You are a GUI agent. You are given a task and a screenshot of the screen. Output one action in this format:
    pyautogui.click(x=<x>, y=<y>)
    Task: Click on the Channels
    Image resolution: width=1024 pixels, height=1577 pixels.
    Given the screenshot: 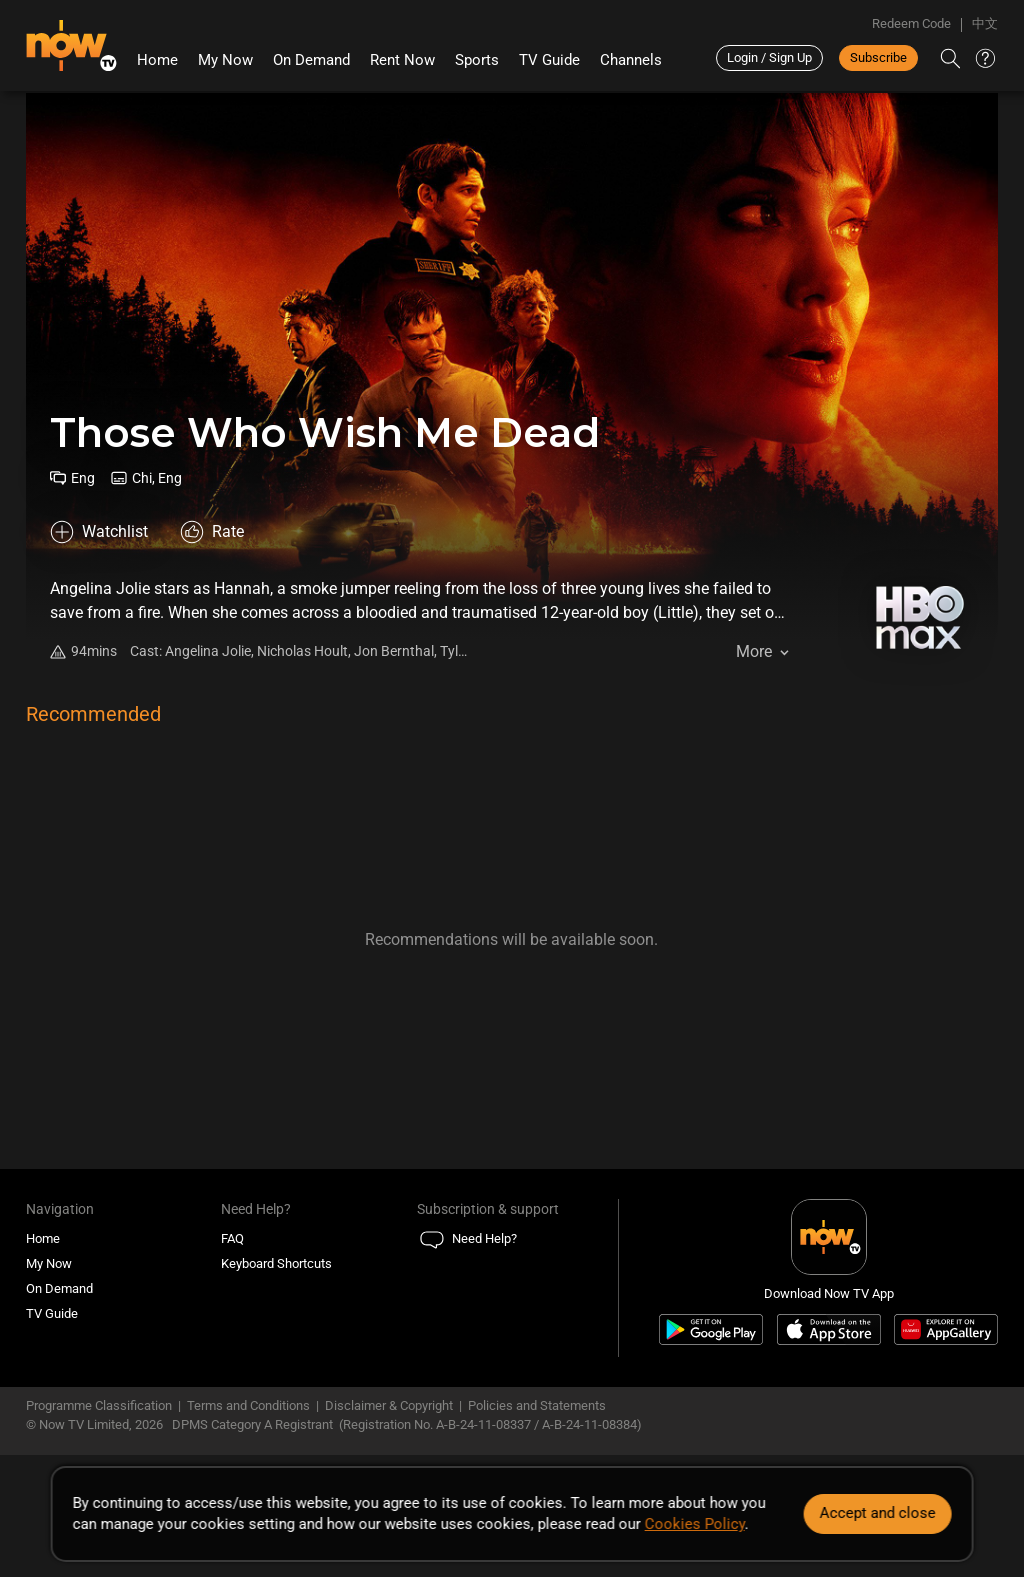 What is the action you would take?
    pyautogui.click(x=631, y=60)
    